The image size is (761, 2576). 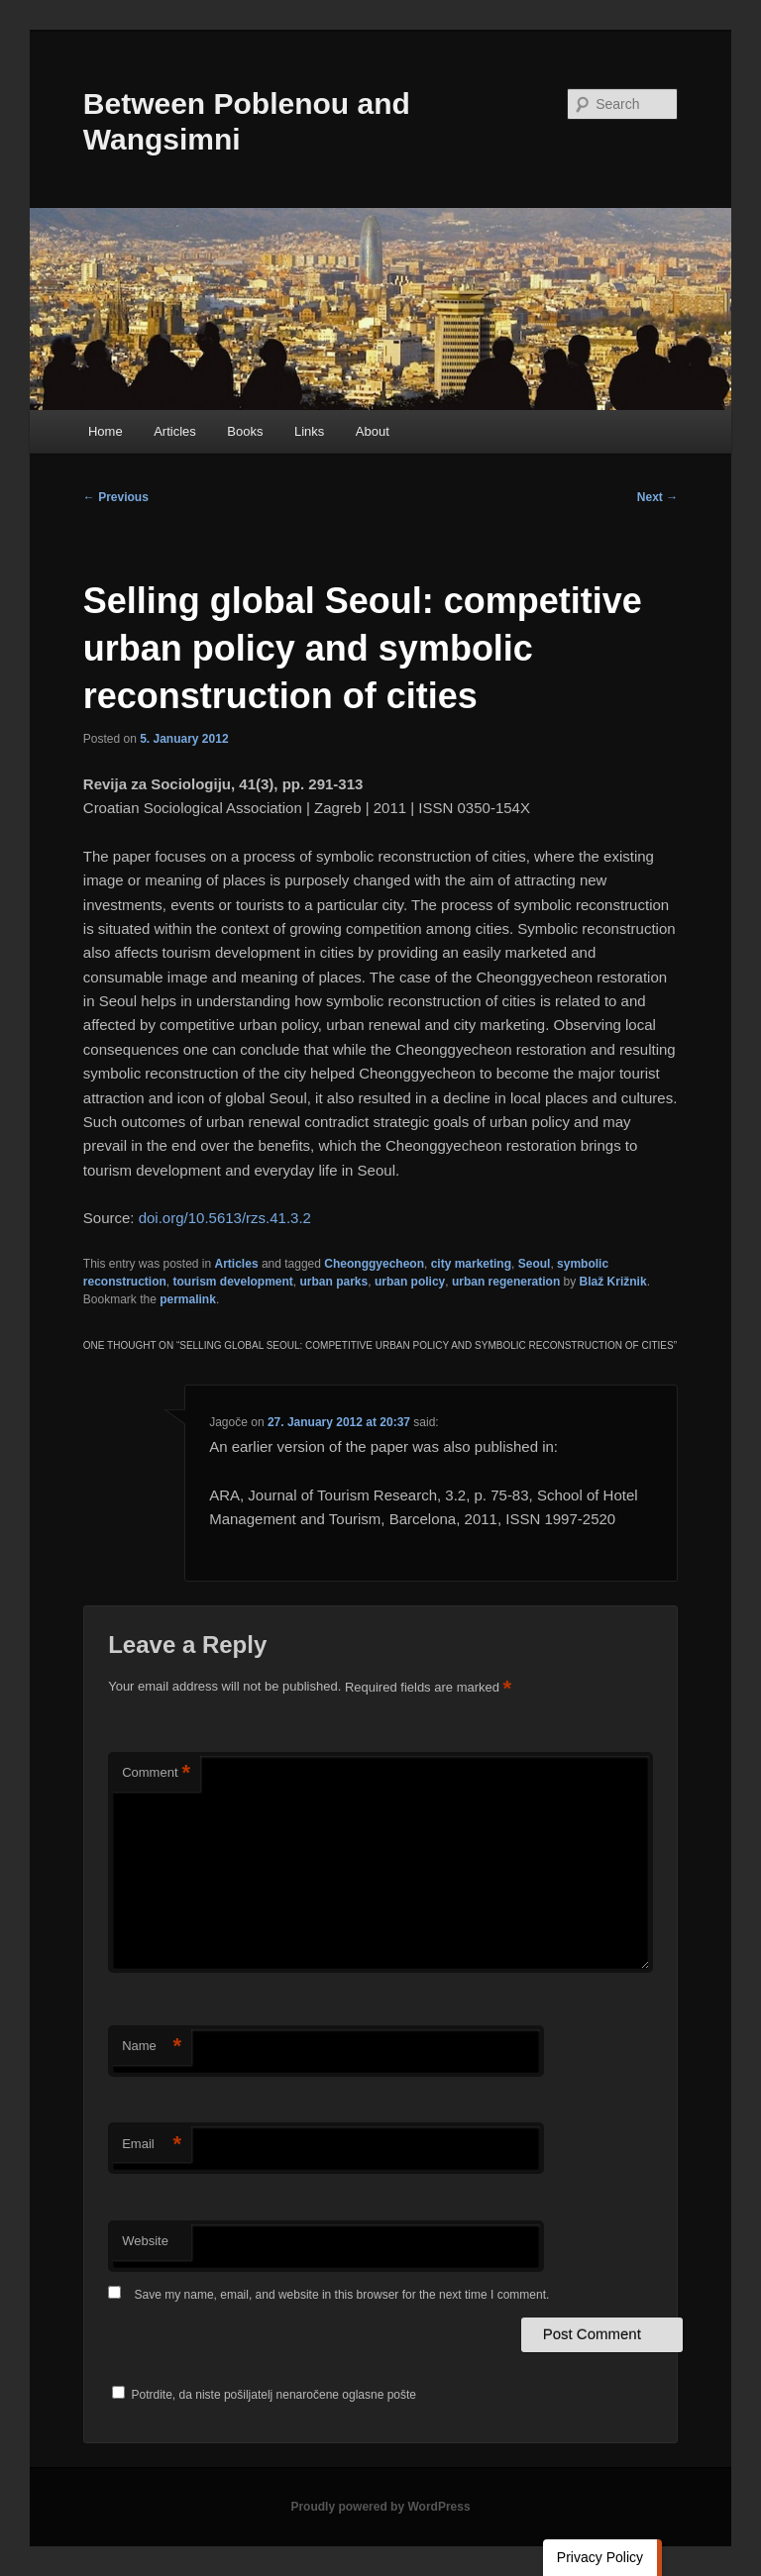 I want to click on Comment, so click(x=156, y=1773).